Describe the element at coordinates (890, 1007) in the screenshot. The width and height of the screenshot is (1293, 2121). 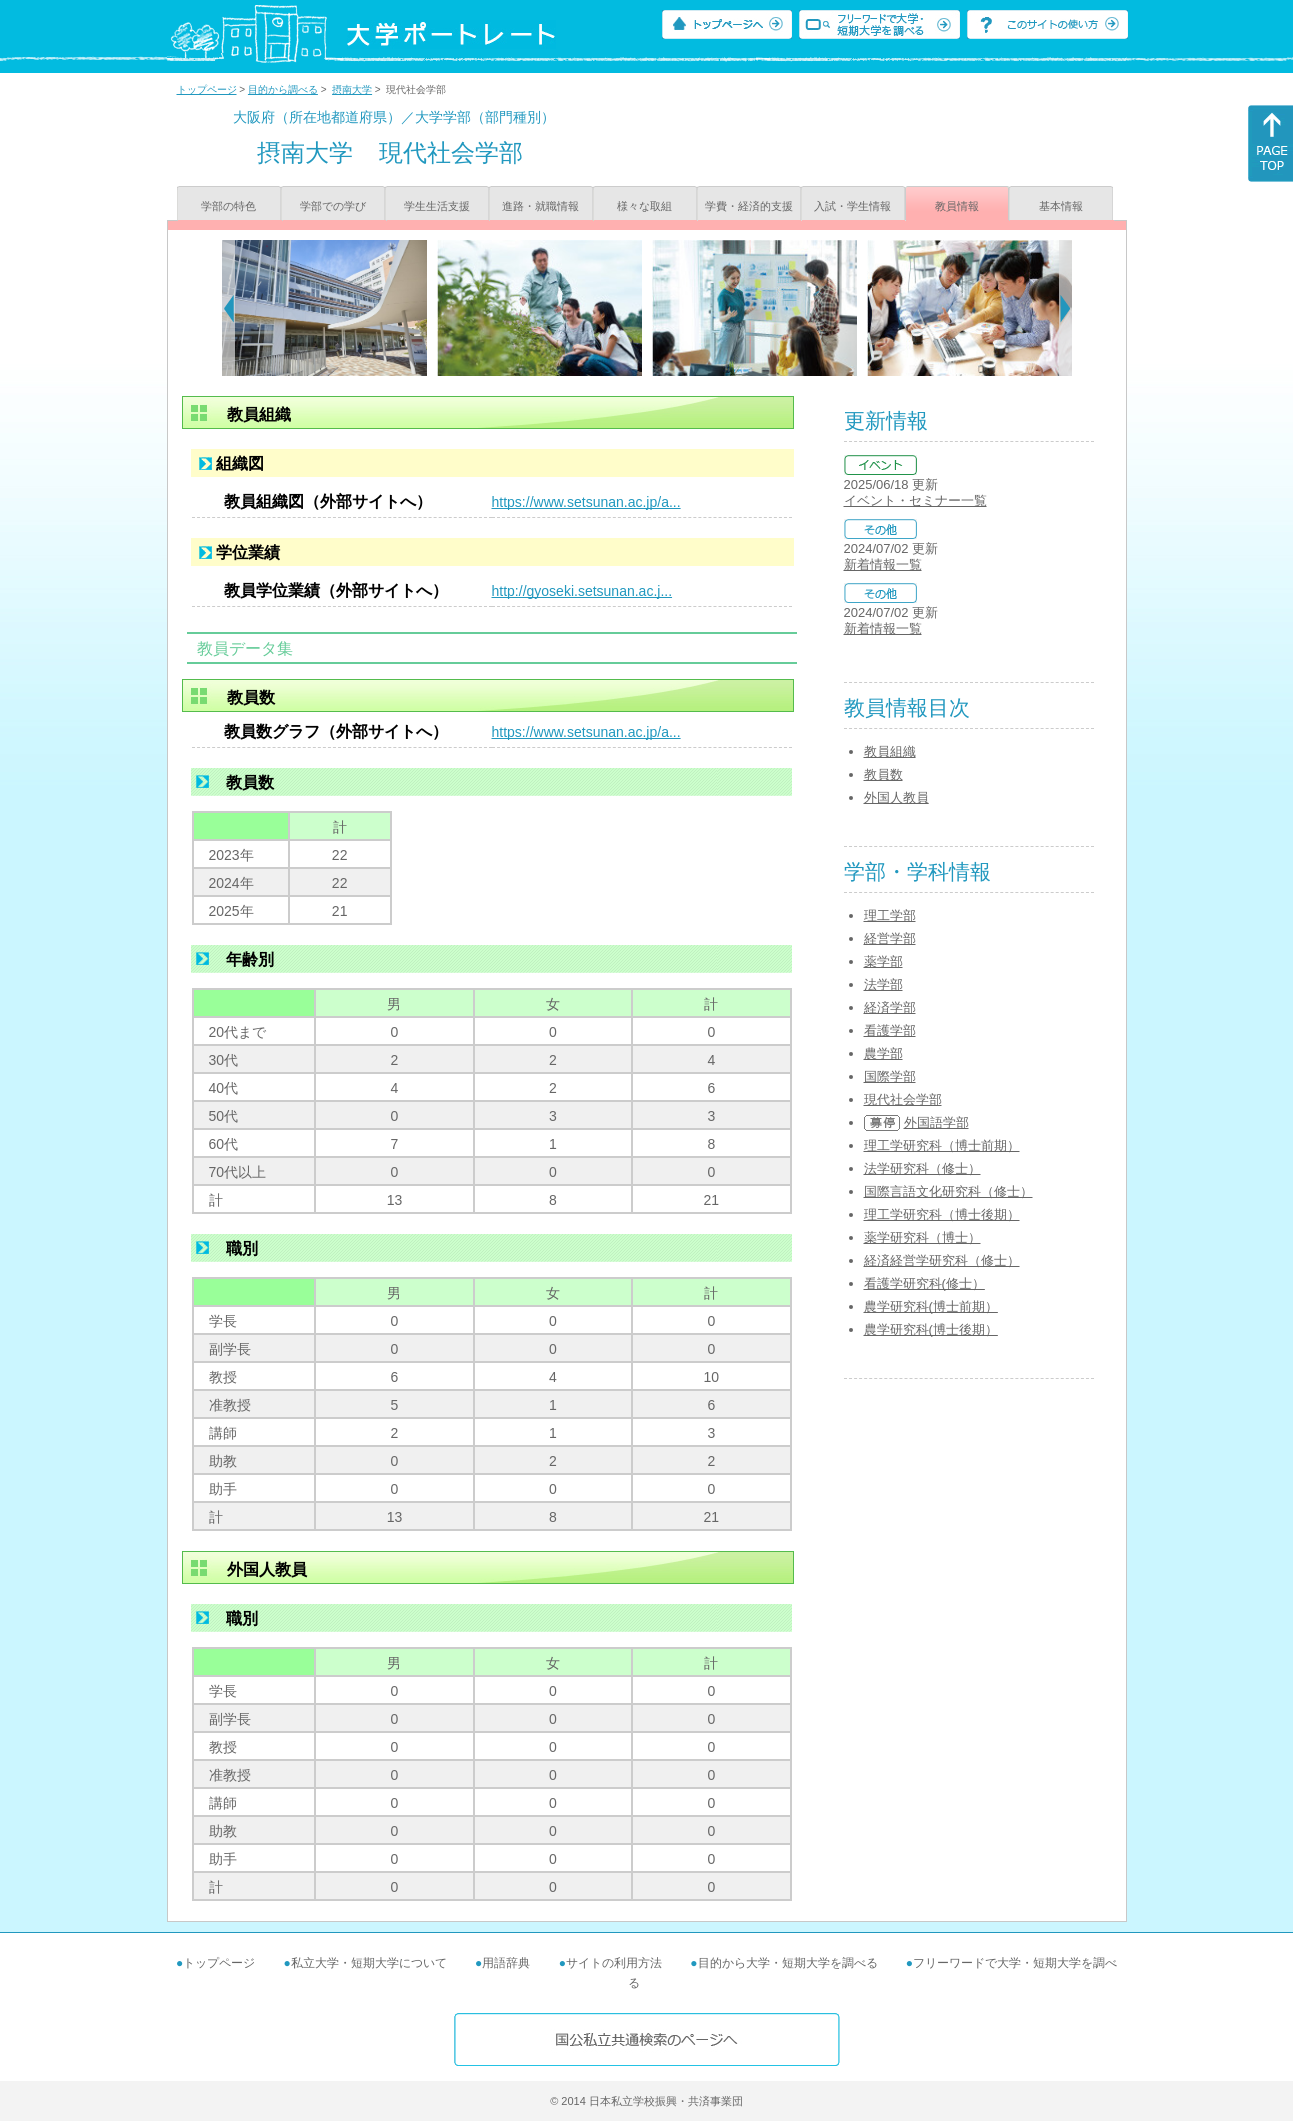
I see `経済学部` at that location.